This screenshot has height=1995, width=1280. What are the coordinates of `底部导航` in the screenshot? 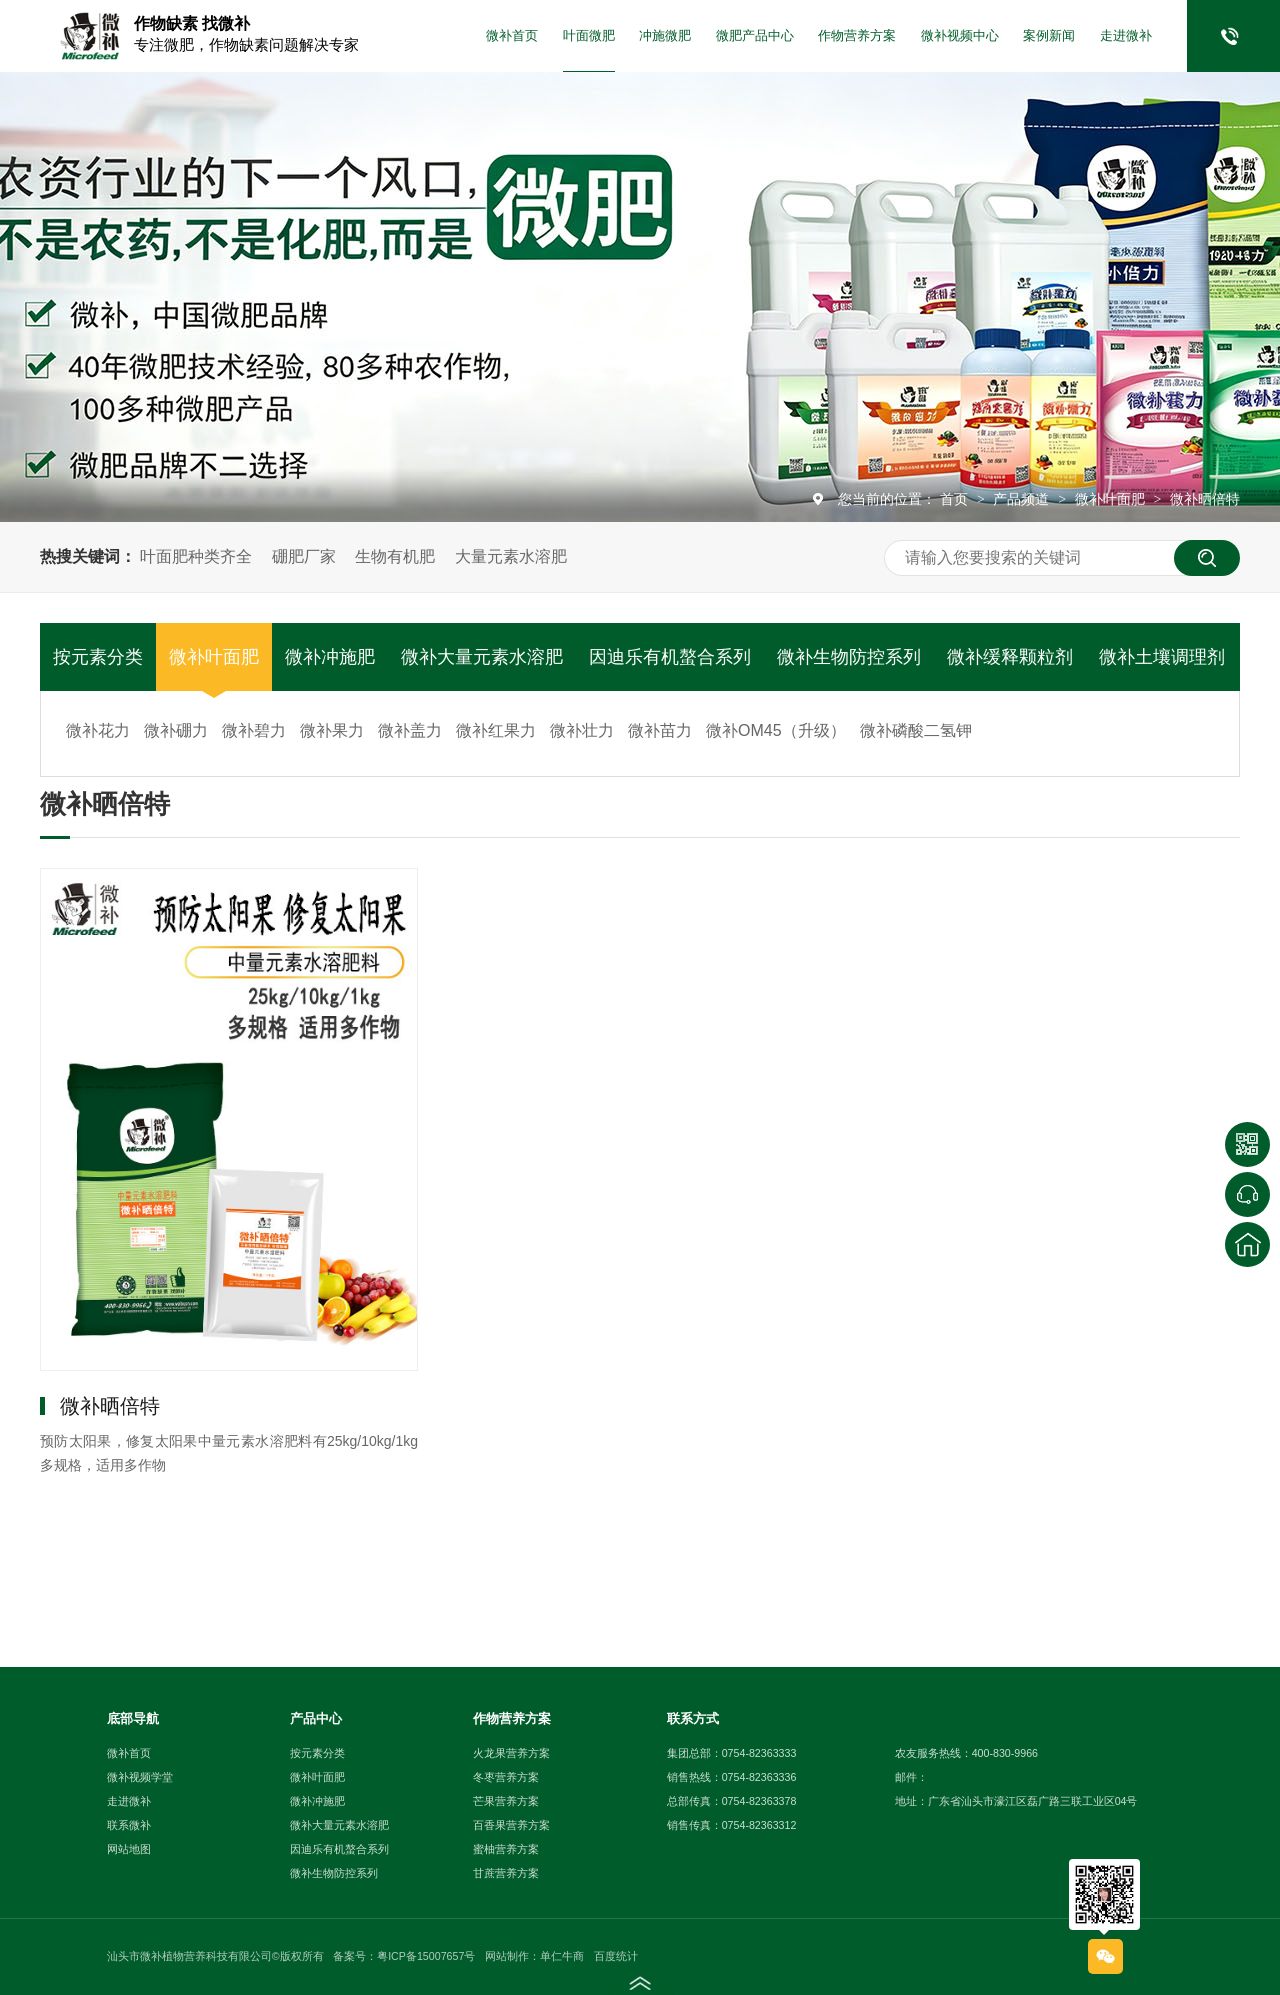 It's located at (133, 1718).